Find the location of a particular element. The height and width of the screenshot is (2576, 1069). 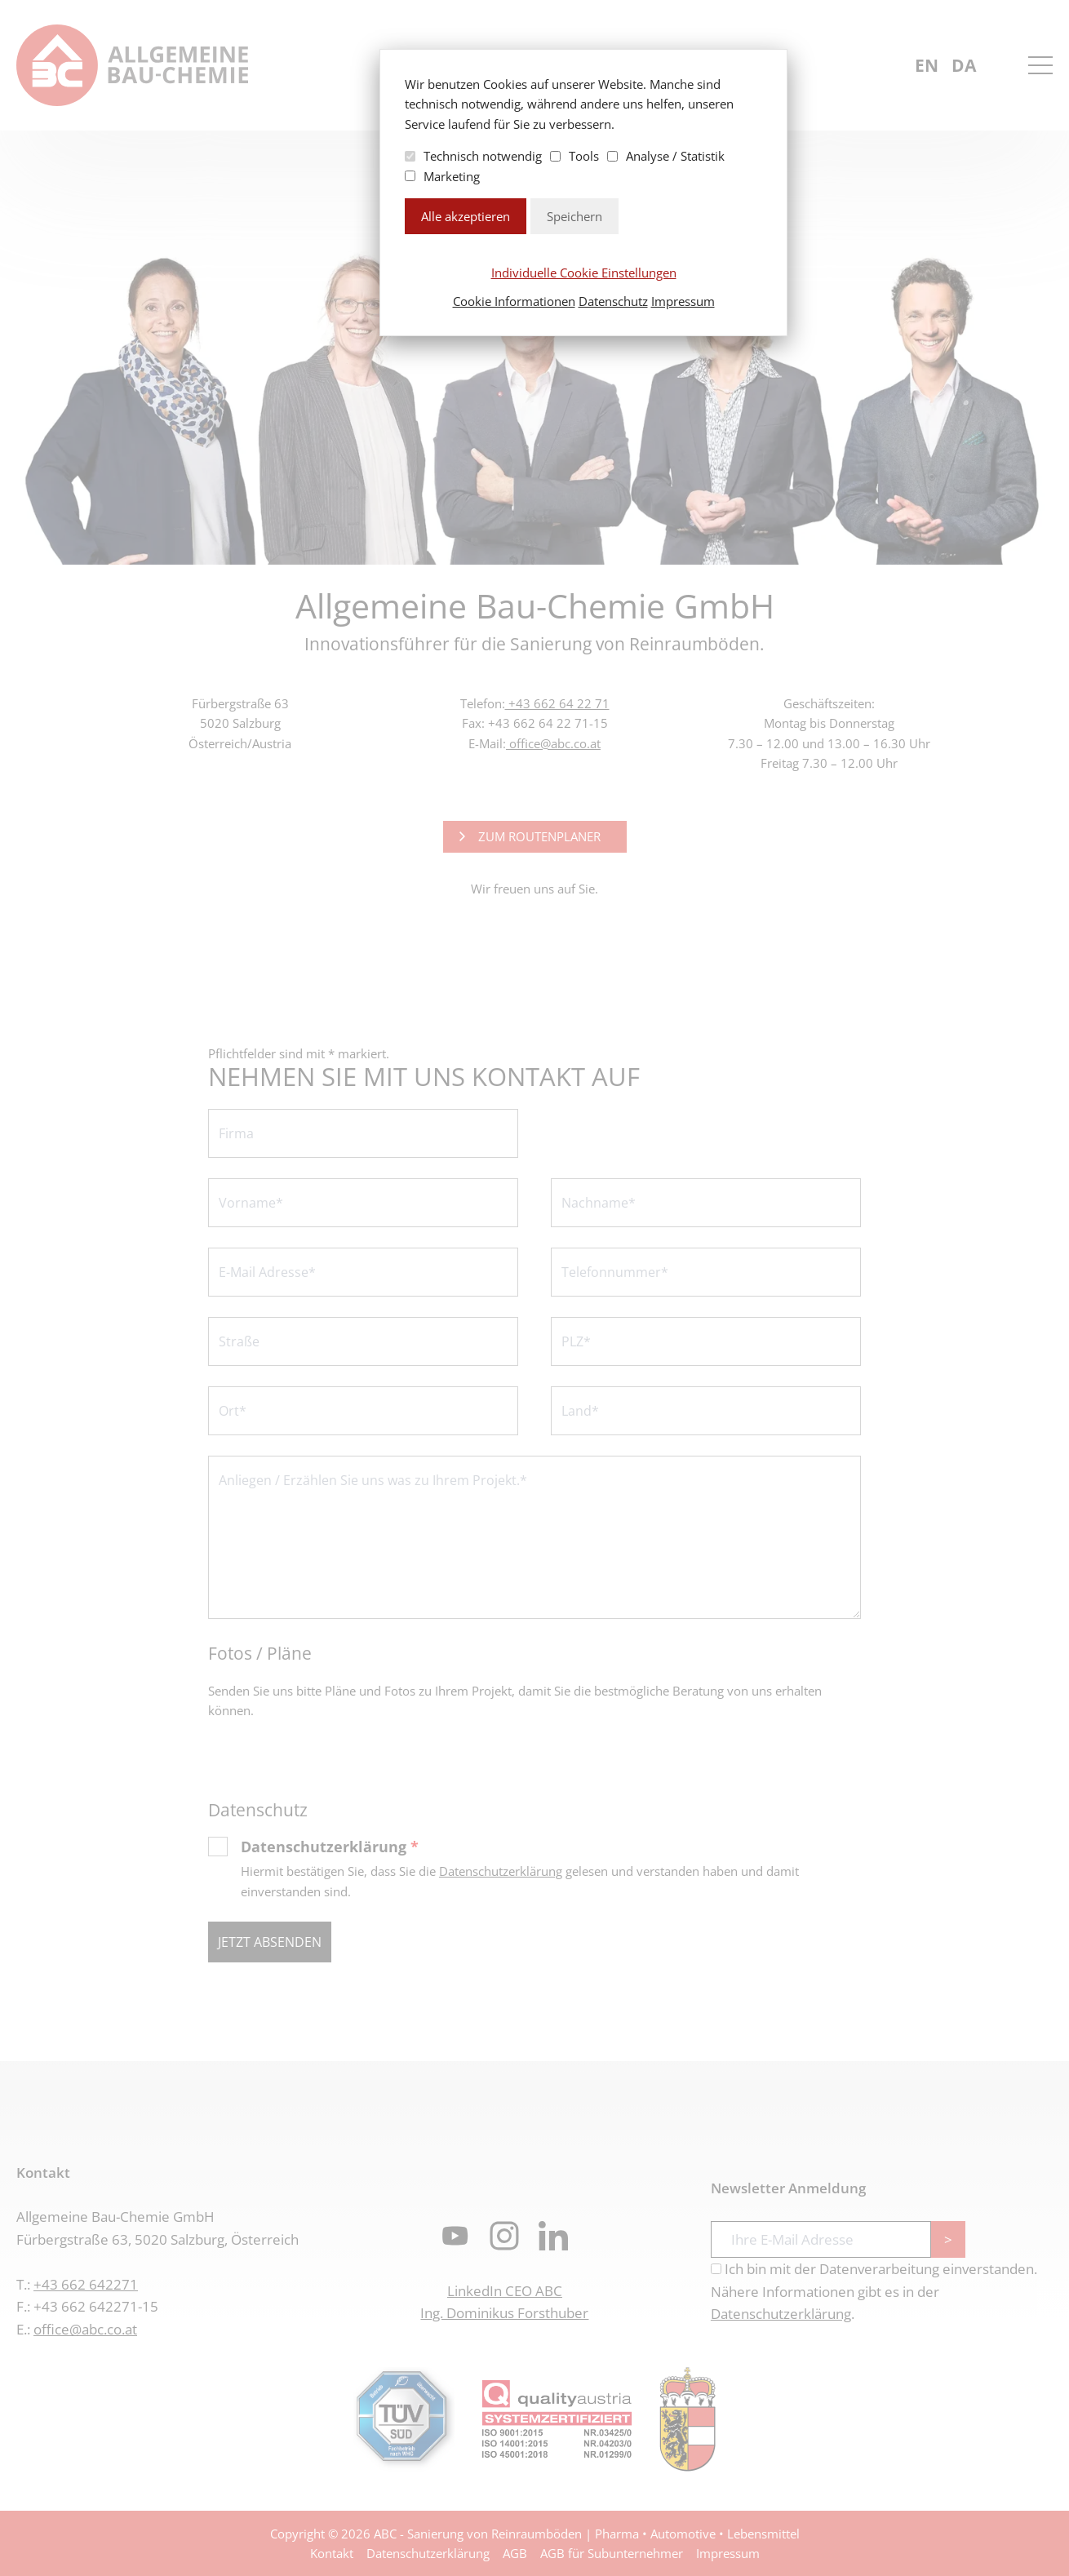

Individuelle Cookie Einstellungen is located at coordinates (583, 272).